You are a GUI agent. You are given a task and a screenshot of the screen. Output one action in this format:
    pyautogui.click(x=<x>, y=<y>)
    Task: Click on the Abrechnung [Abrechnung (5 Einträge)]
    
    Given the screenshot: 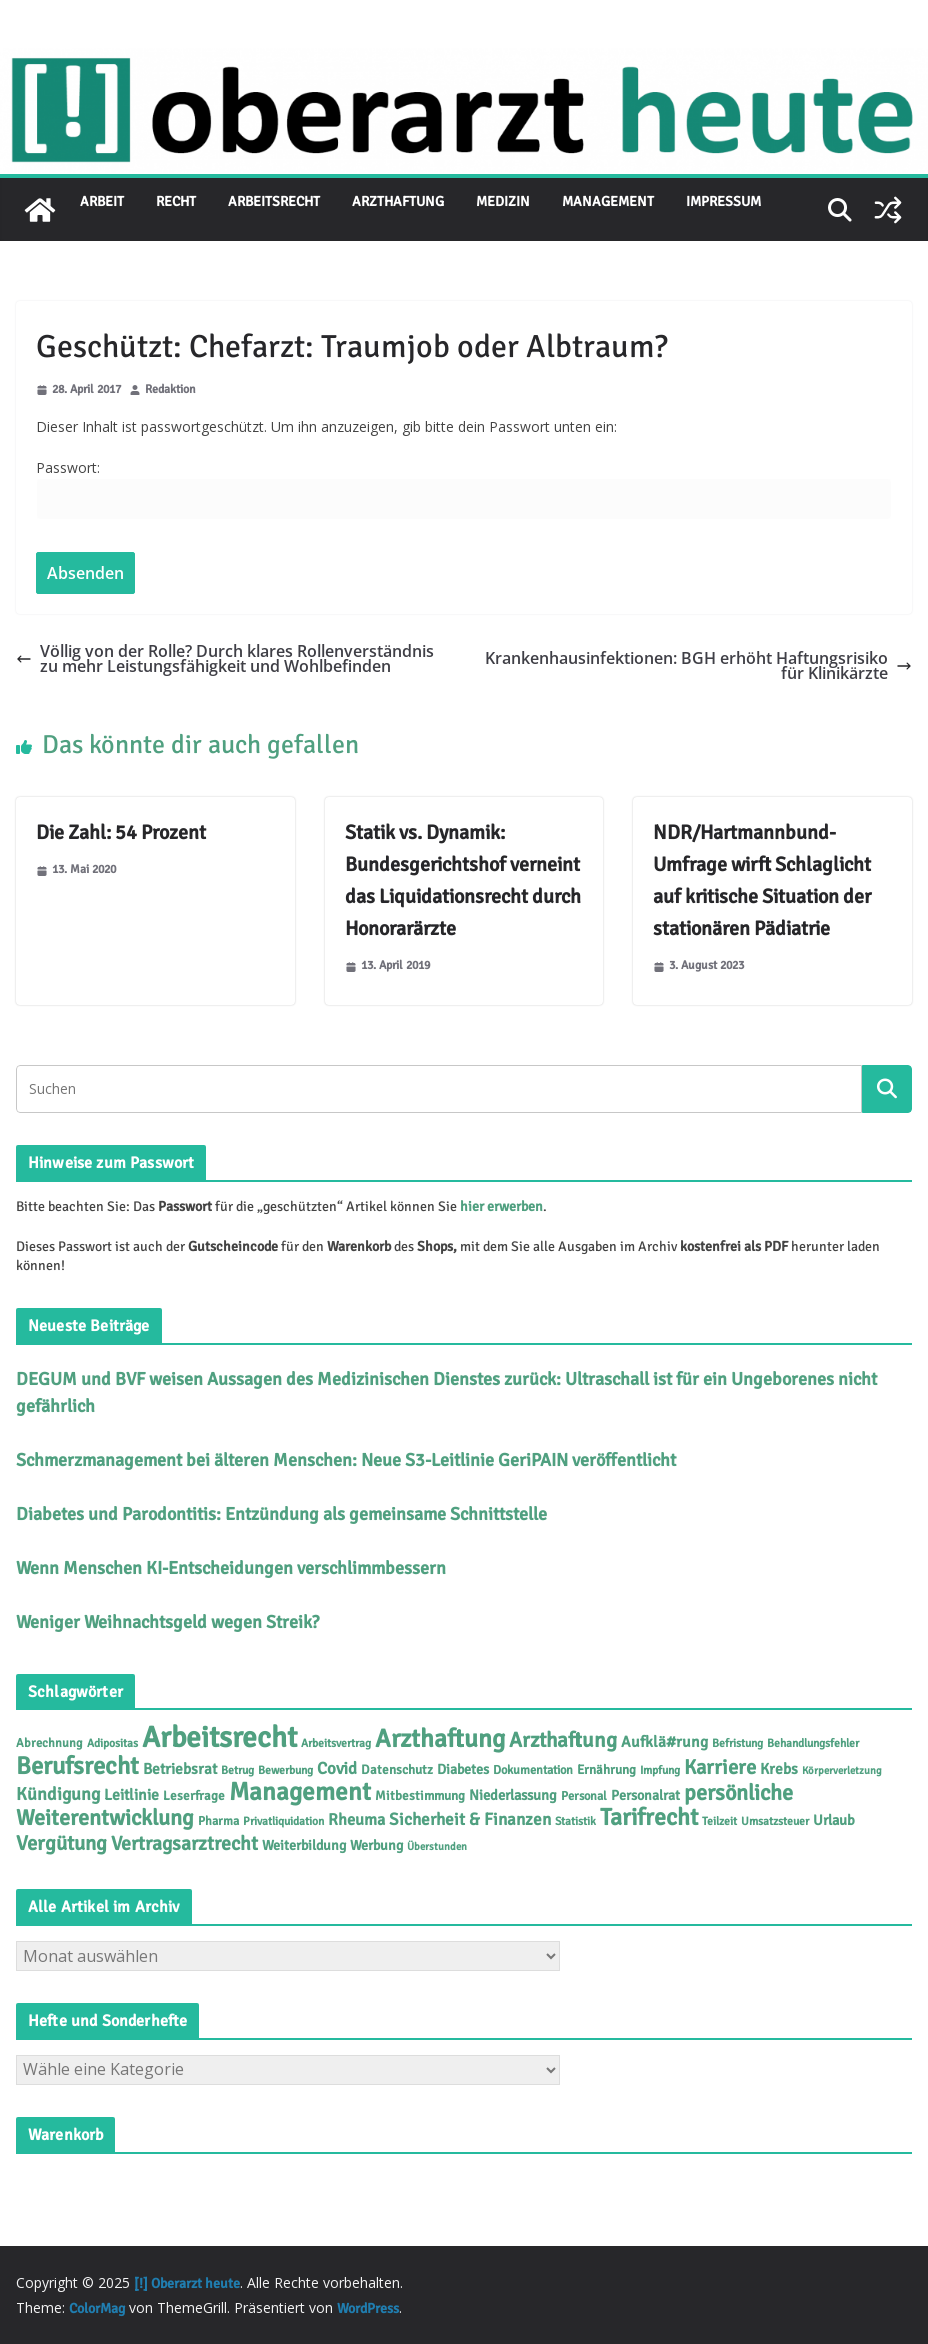 What is the action you would take?
    pyautogui.click(x=49, y=1743)
    